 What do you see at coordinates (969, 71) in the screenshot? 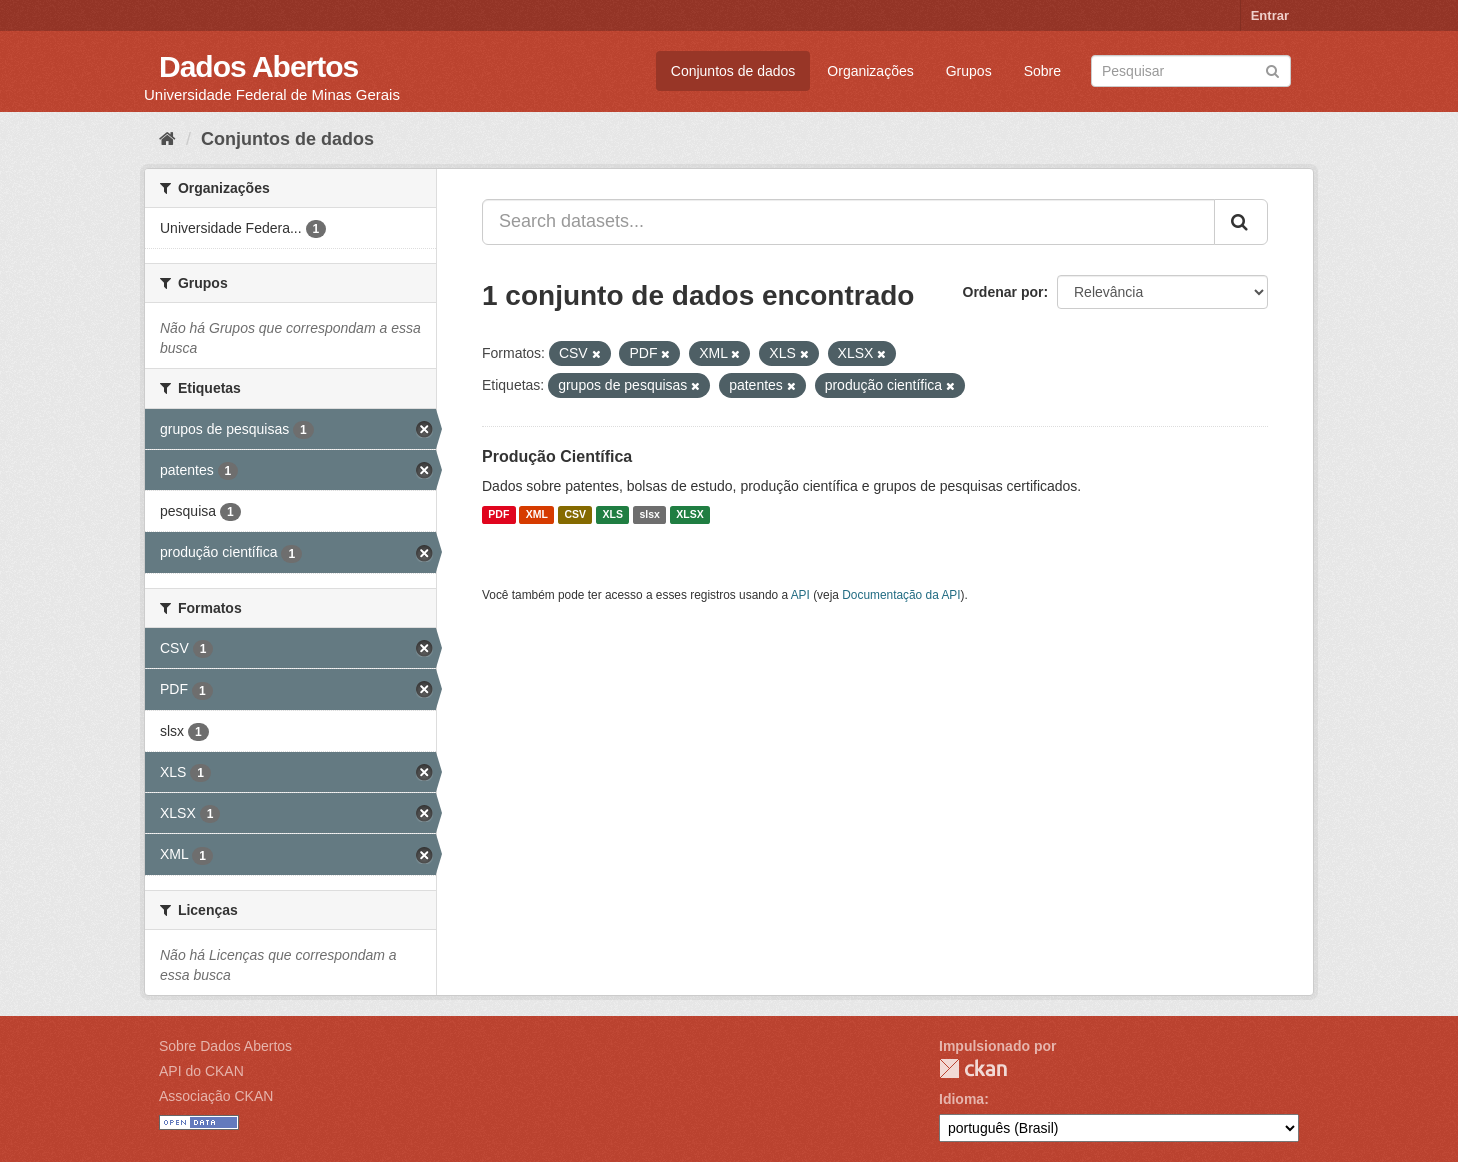
I see `Grupos` at bounding box center [969, 71].